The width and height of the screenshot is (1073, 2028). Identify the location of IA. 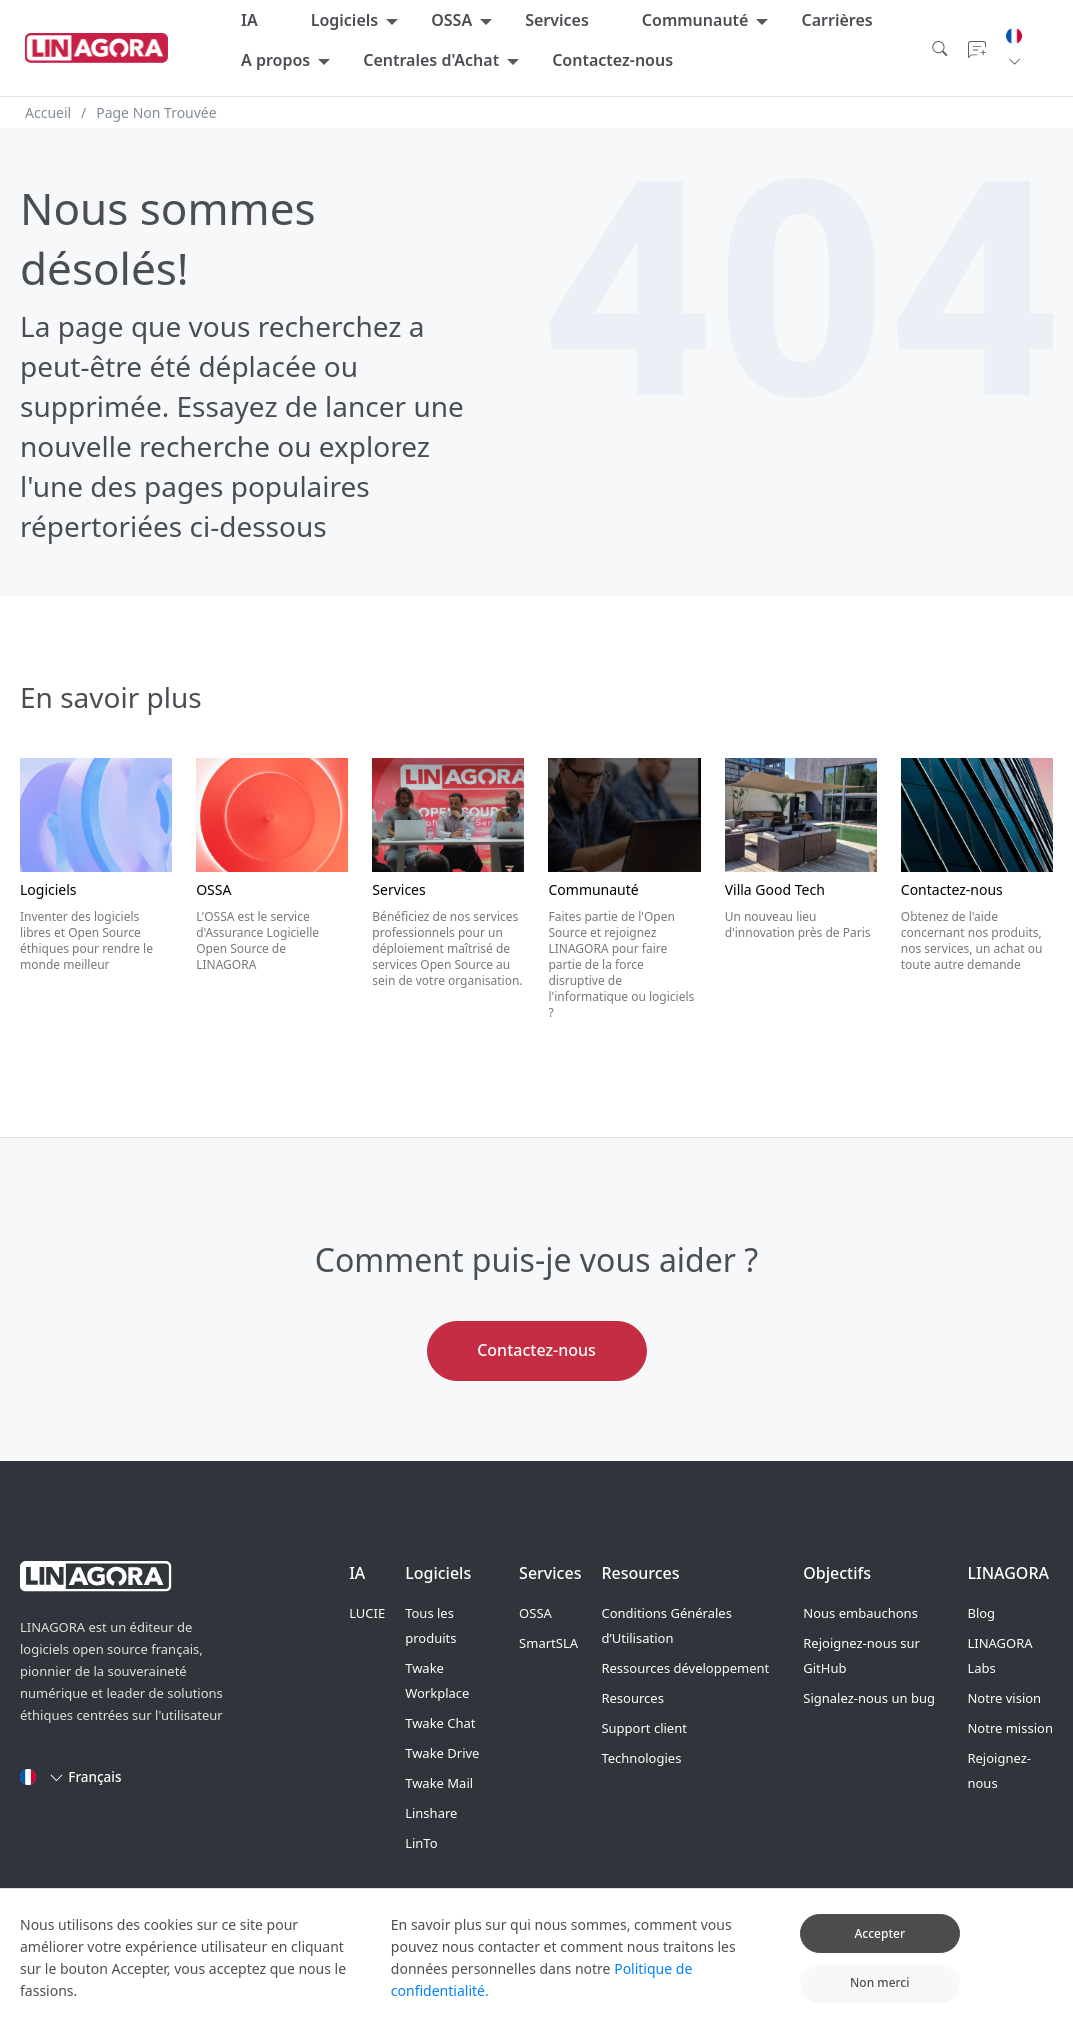
(249, 20).